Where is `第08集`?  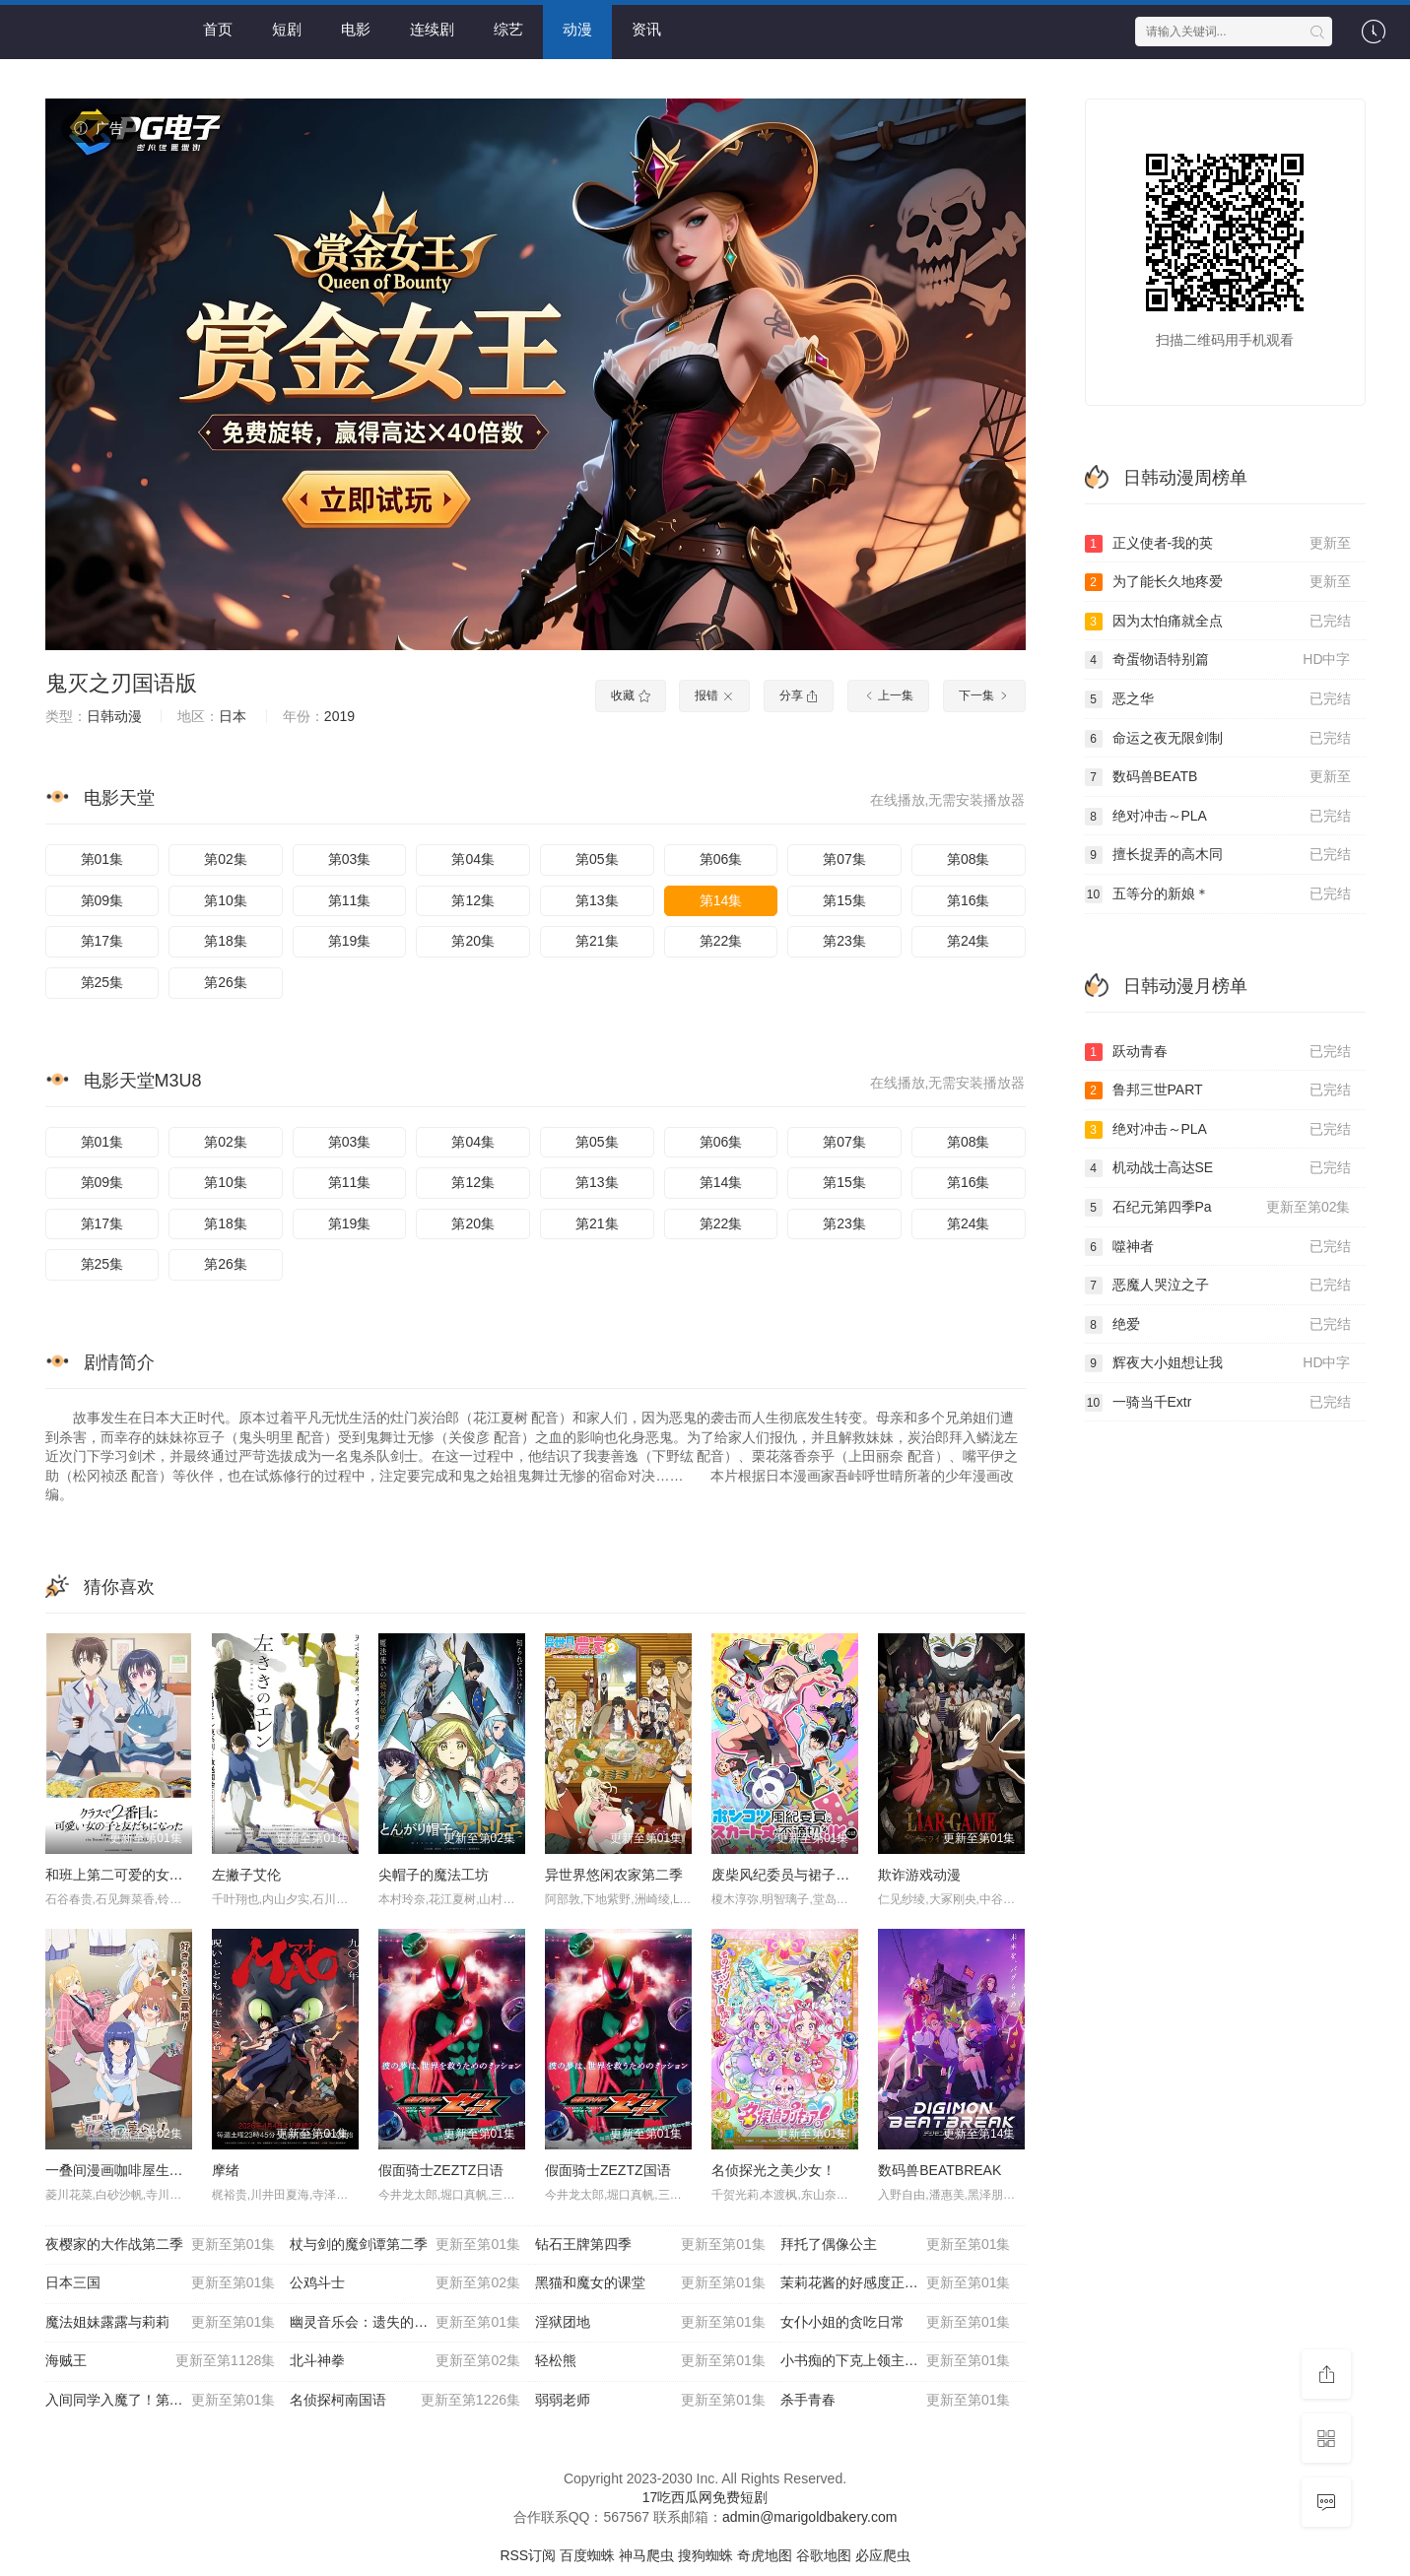 第08集 is located at coordinates (968, 859).